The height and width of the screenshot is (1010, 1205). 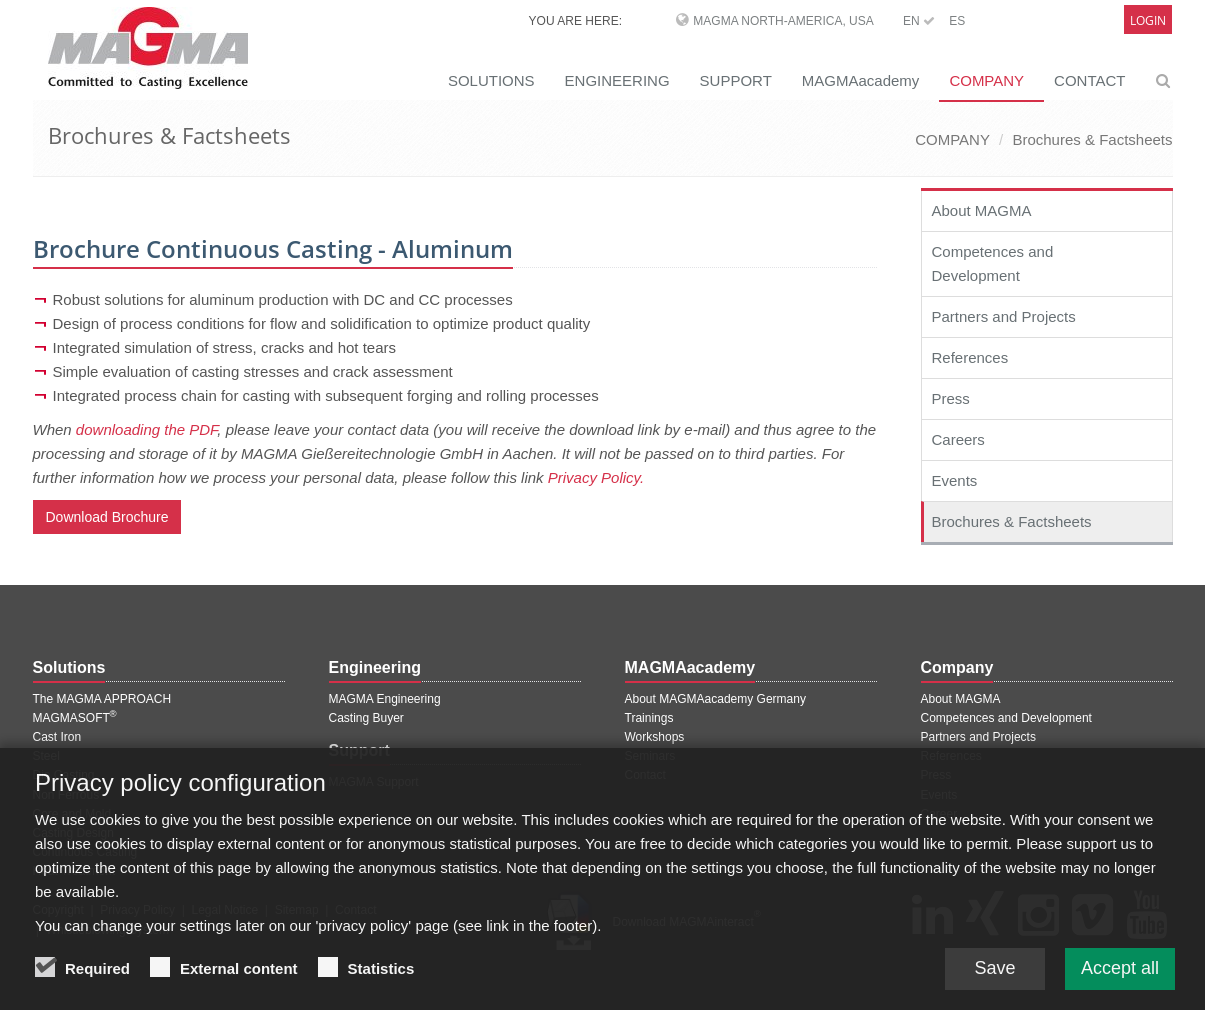 What do you see at coordinates (617, 80) in the screenshot?
I see `ENGINEERING` at bounding box center [617, 80].